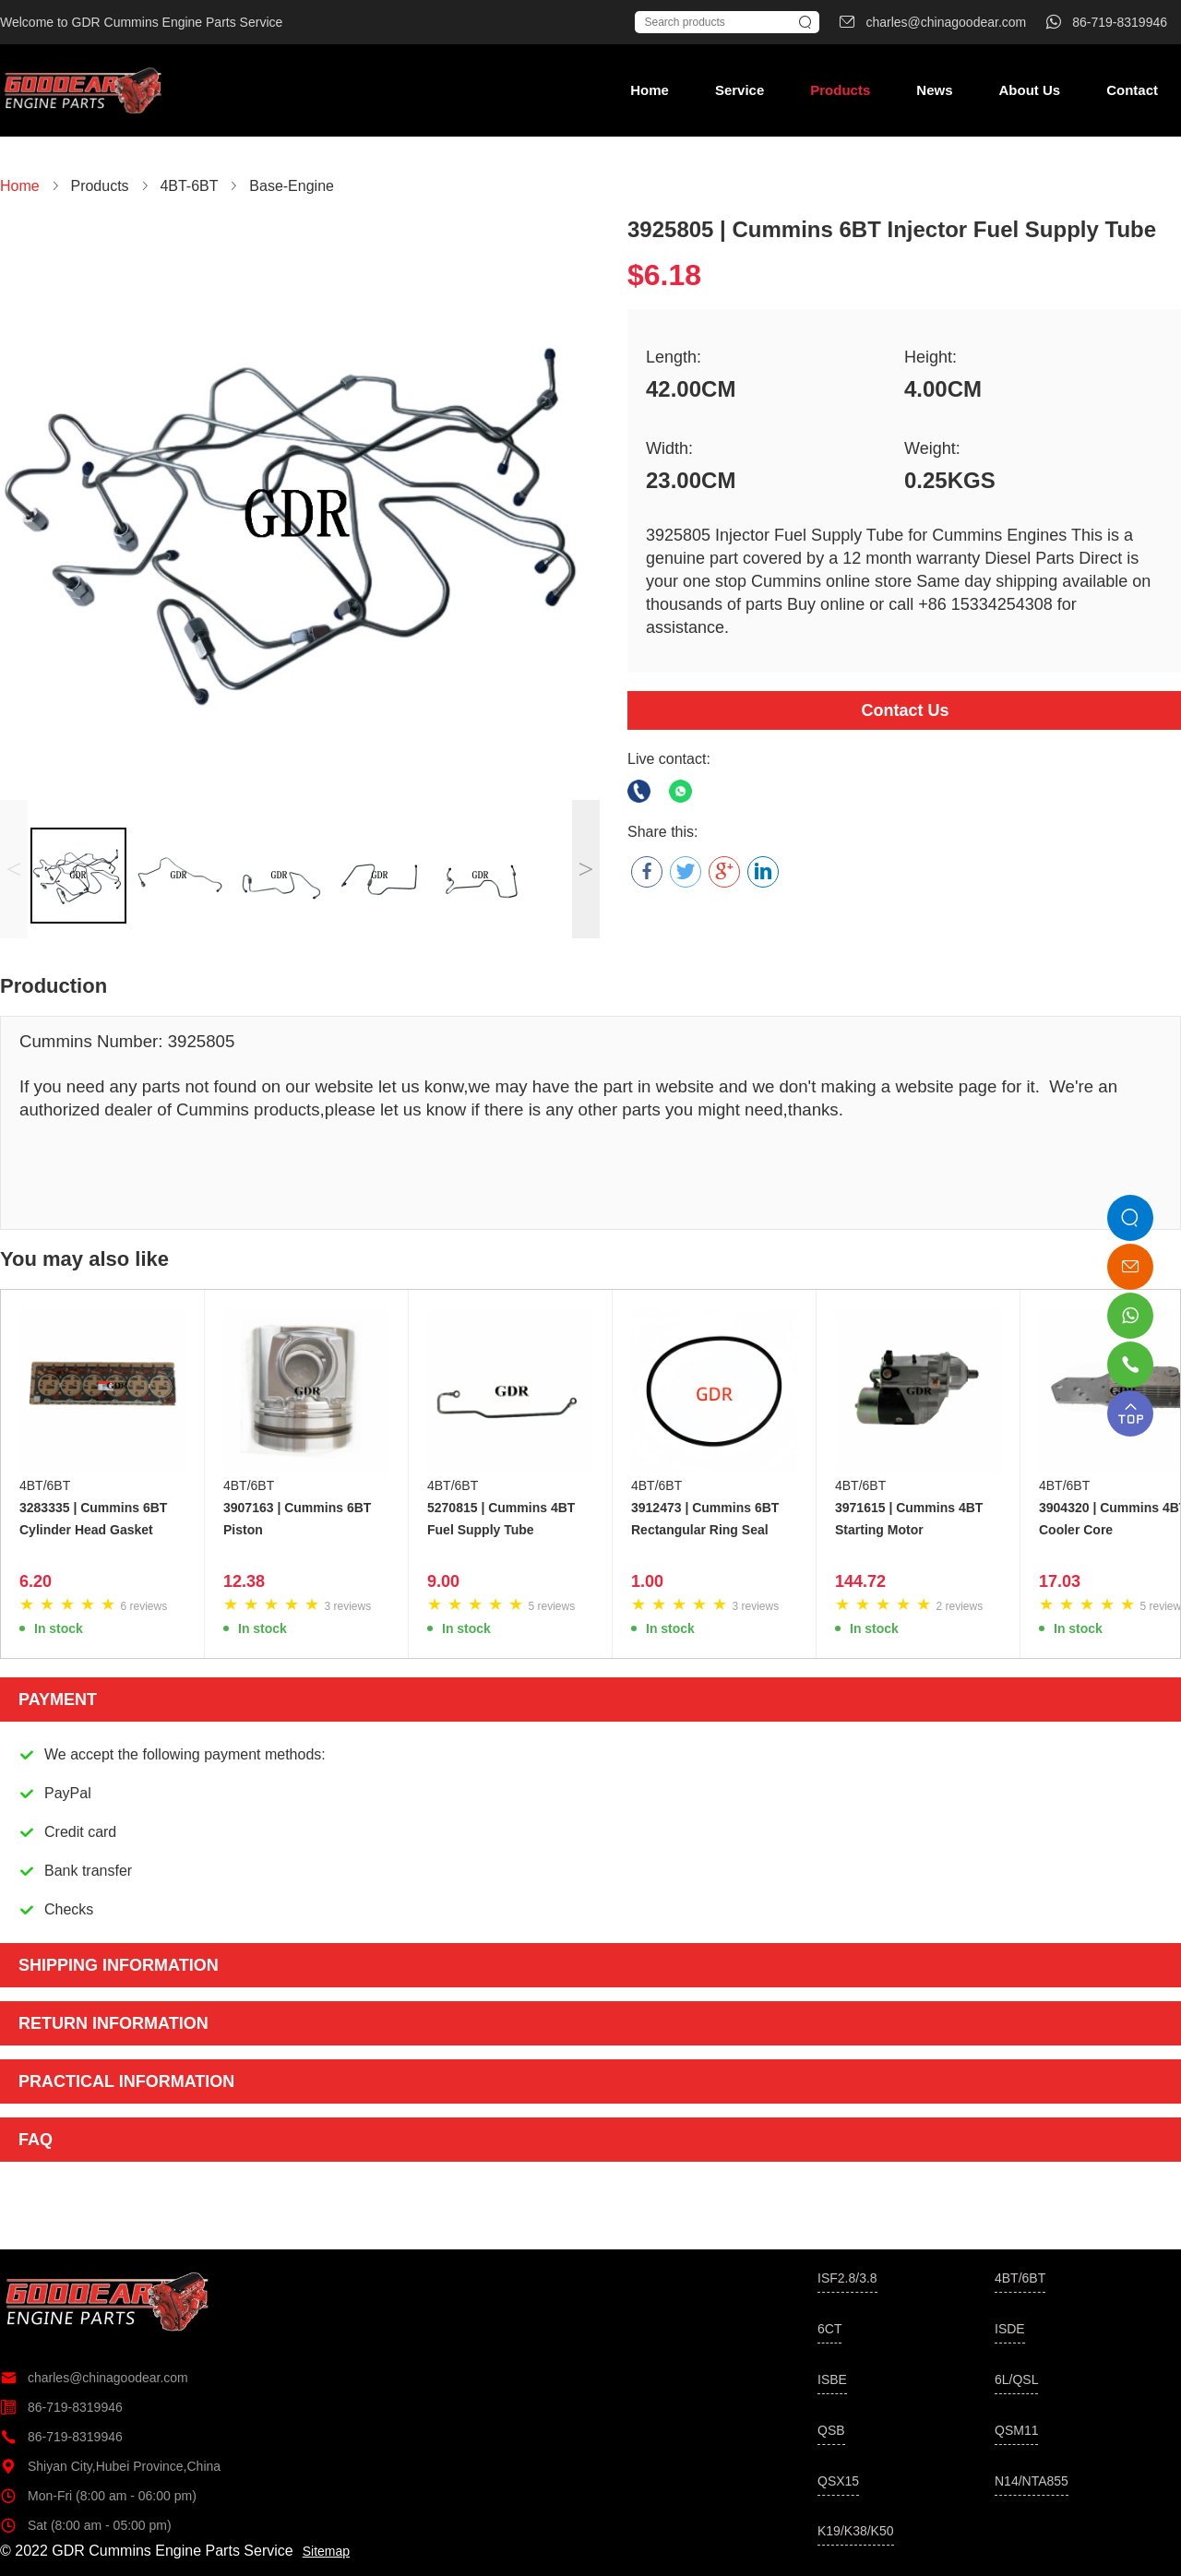  Describe the element at coordinates (93, 1518) in the screenshot. I see `3283335 | Cummins 6BT Cylinder Head Gasket` at that location.